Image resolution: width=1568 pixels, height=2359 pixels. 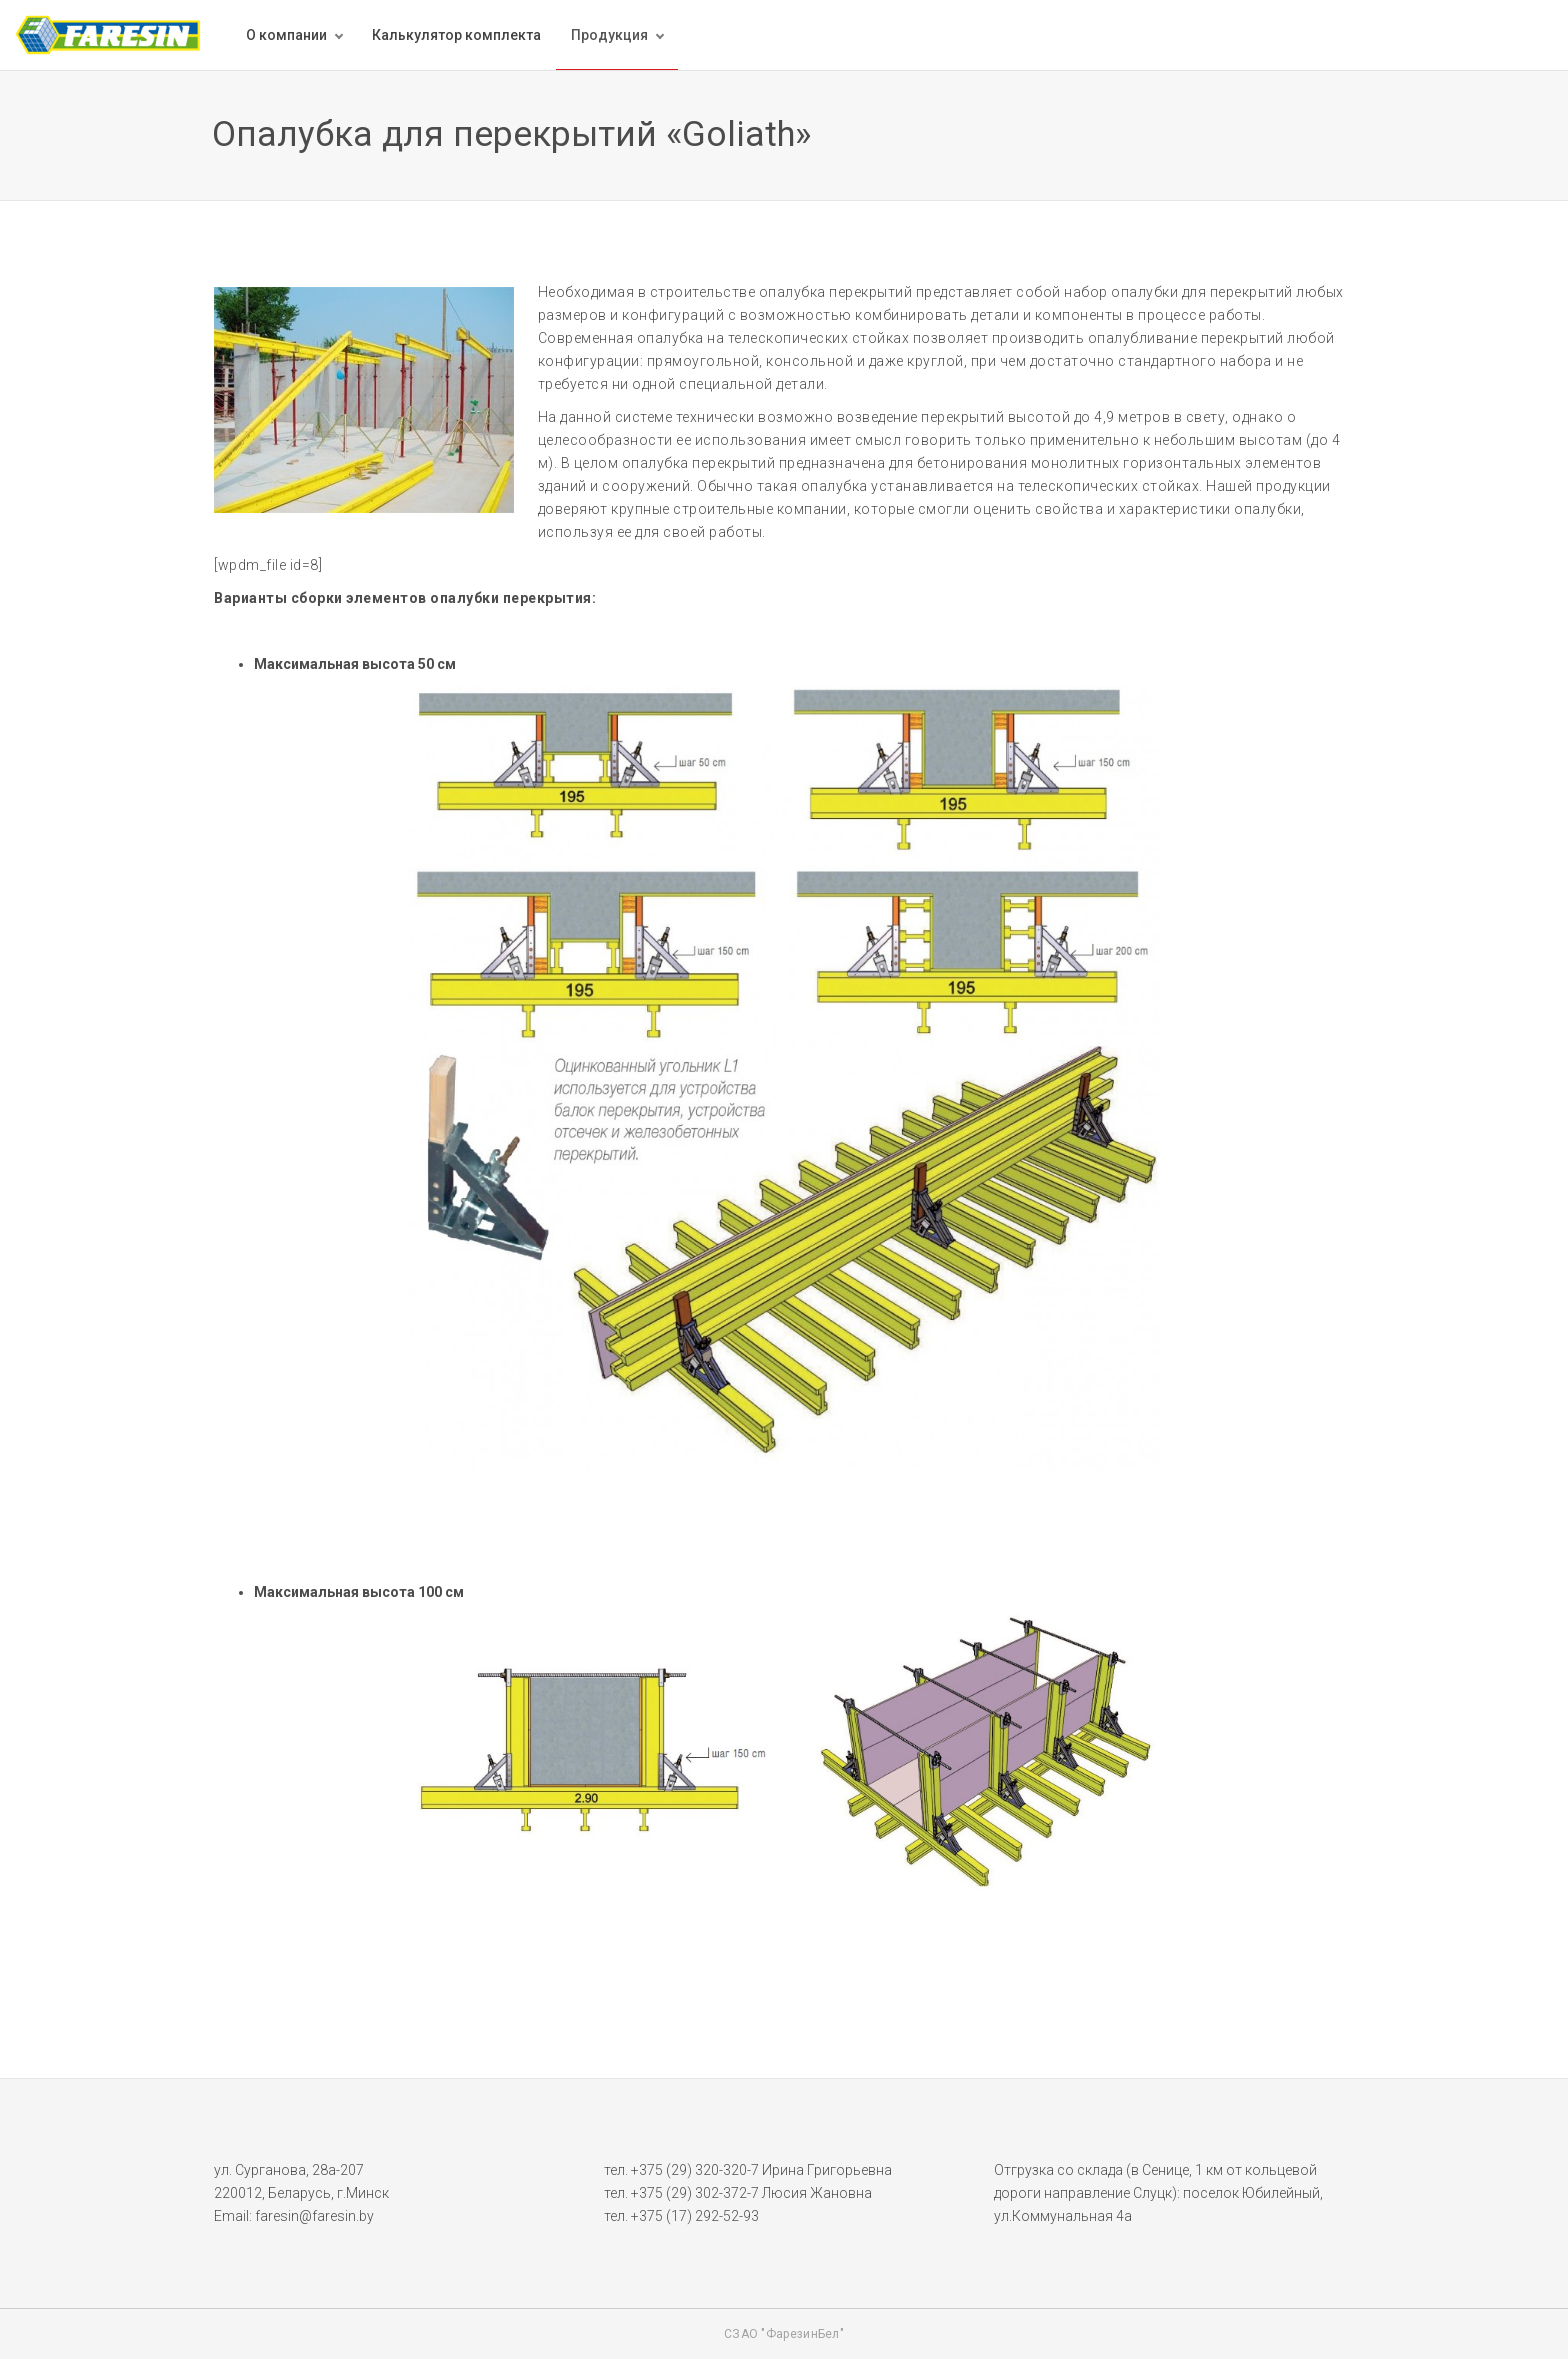 I want to click on Продукция, so click(x=609, y=35).